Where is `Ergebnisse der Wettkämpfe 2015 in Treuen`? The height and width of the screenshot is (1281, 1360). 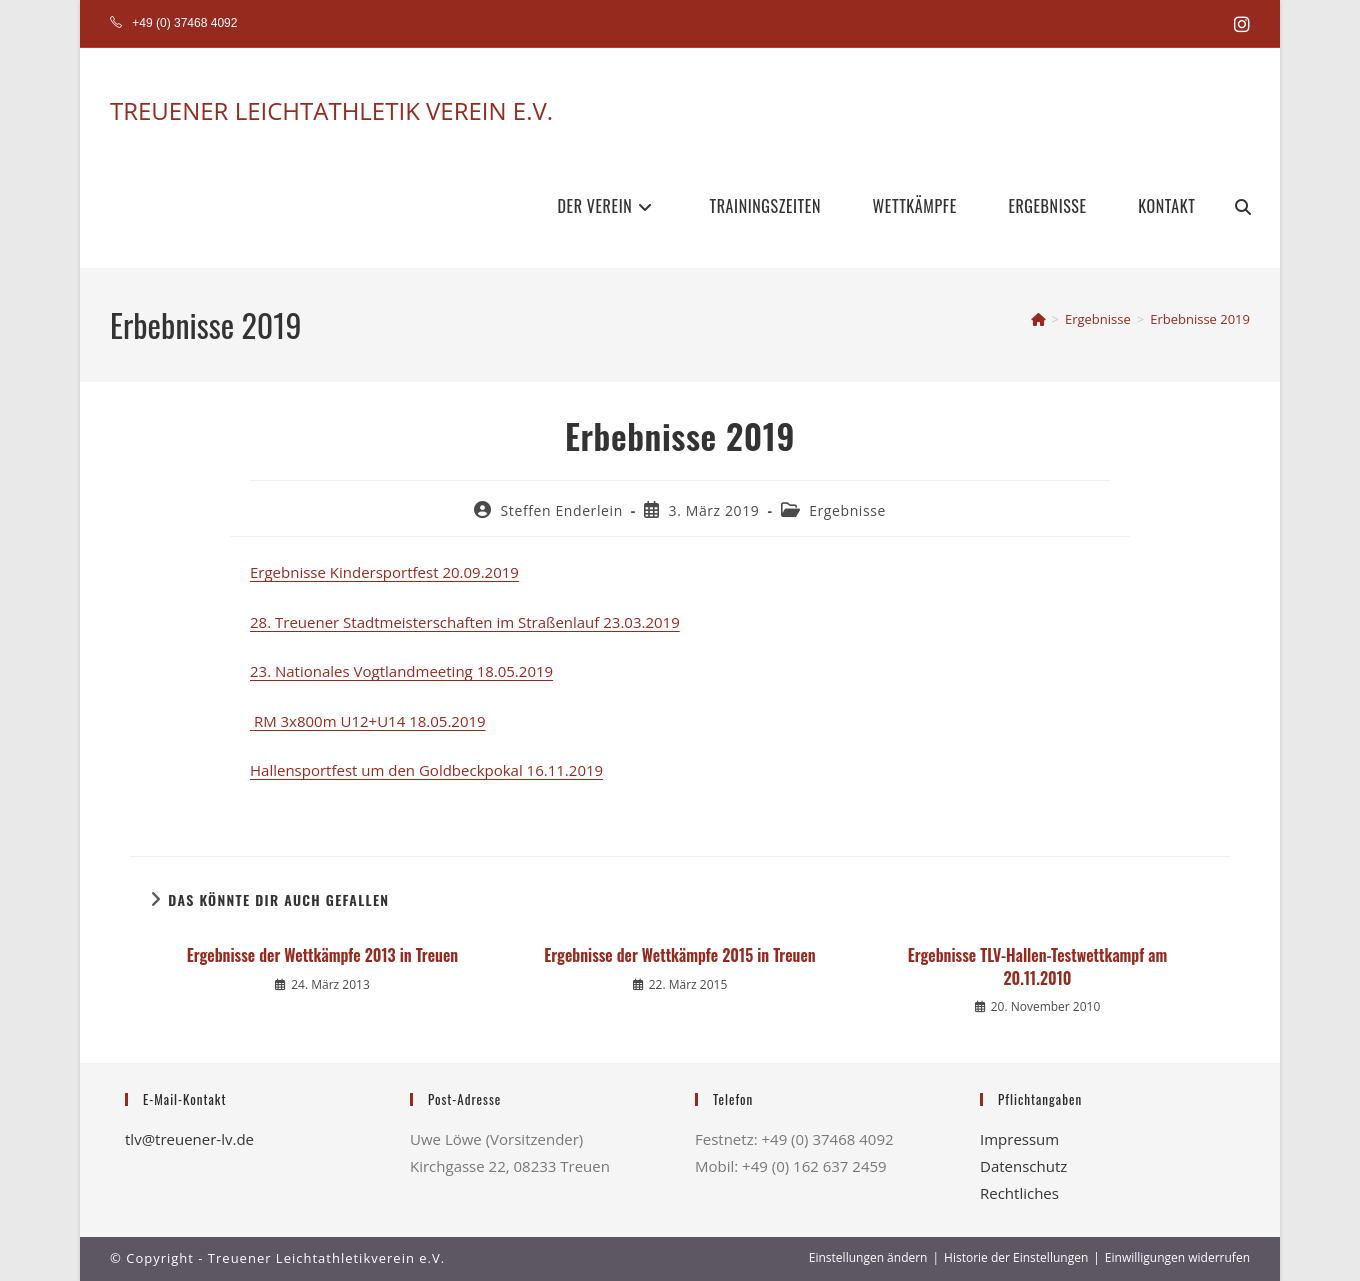
Ergebnisse der Wettkämpfe 2015 in Treuen is located at coordinates (679, 955).